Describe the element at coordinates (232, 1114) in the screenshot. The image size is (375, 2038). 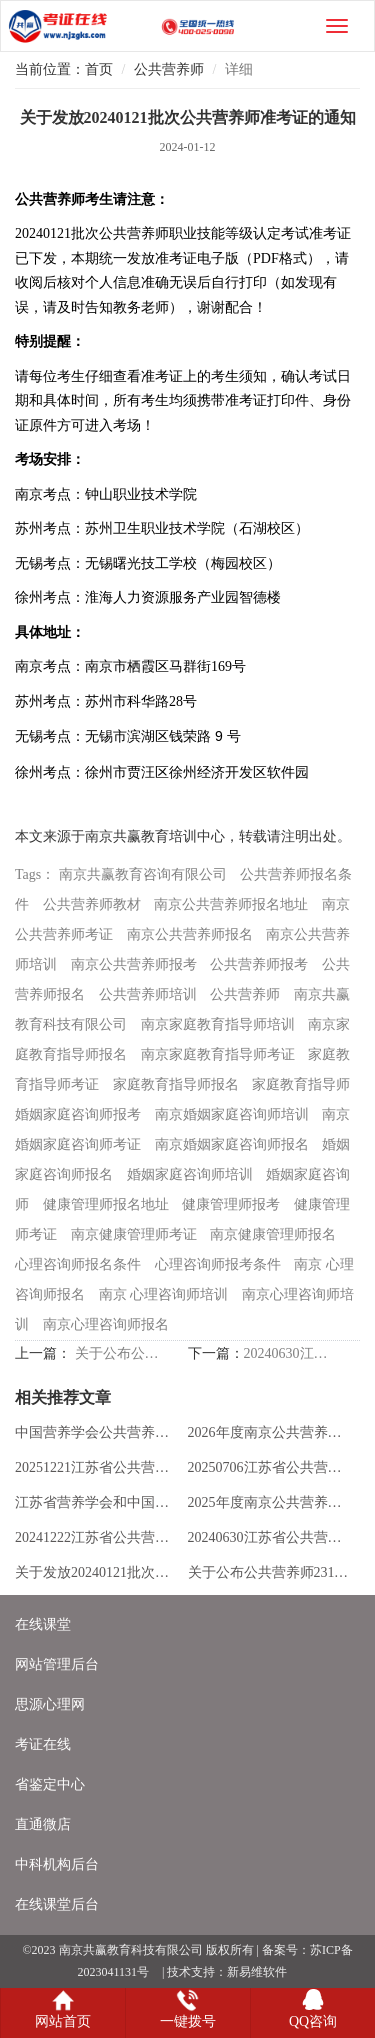
I see `南京婚姻家庭咨询师培训` at that location.